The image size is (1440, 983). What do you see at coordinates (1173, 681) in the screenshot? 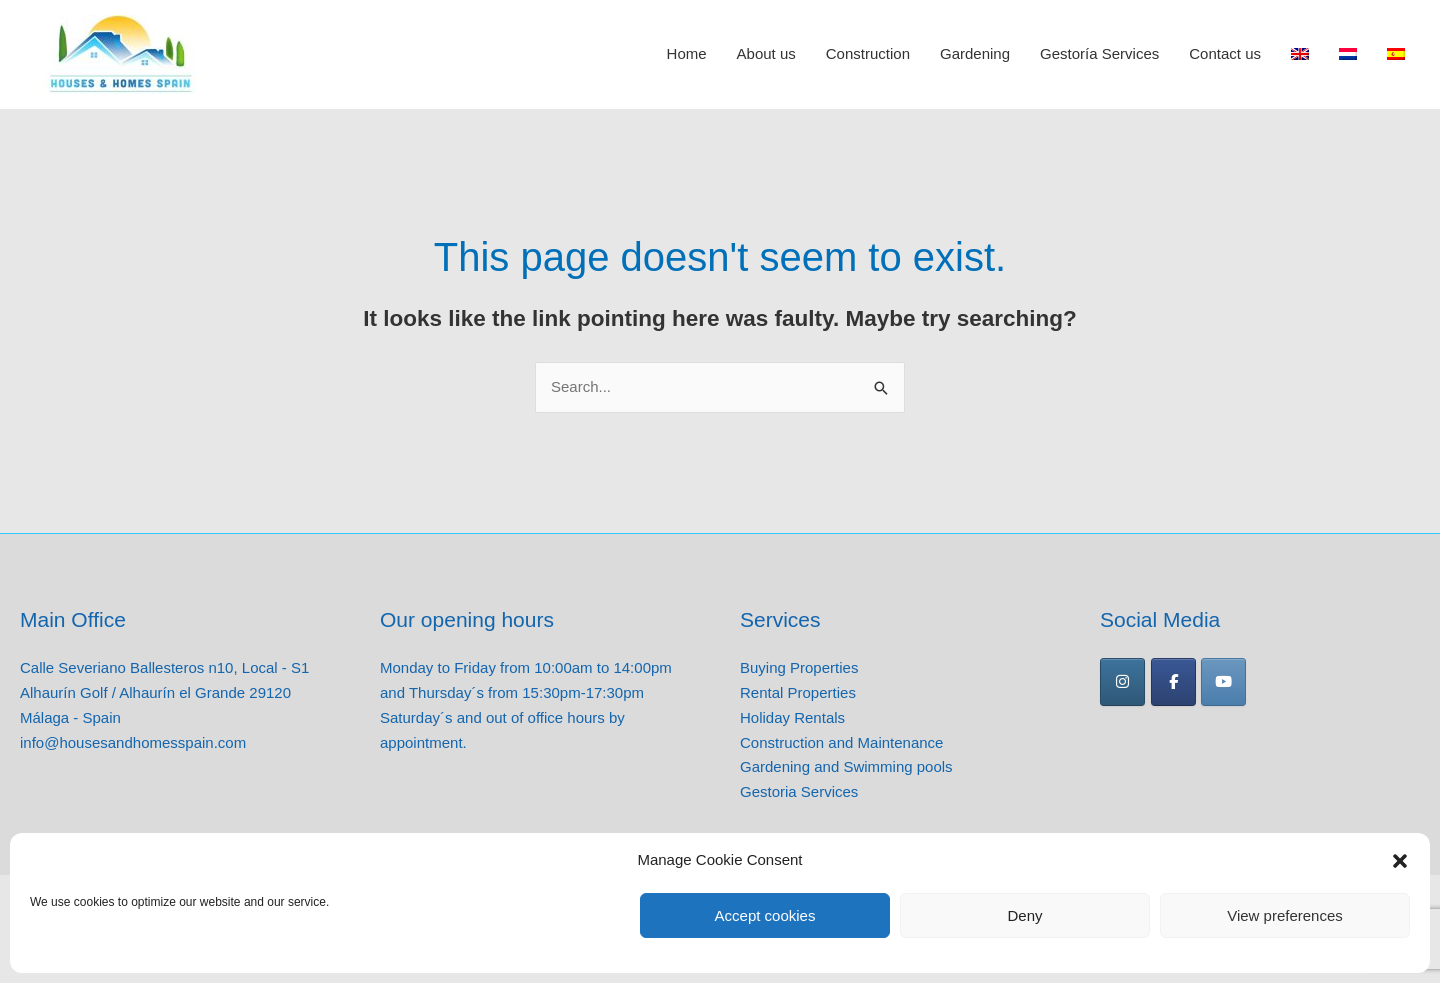
I see `[Houses and Homes Spain on Facebook]` at bounding box center [1173, 681].